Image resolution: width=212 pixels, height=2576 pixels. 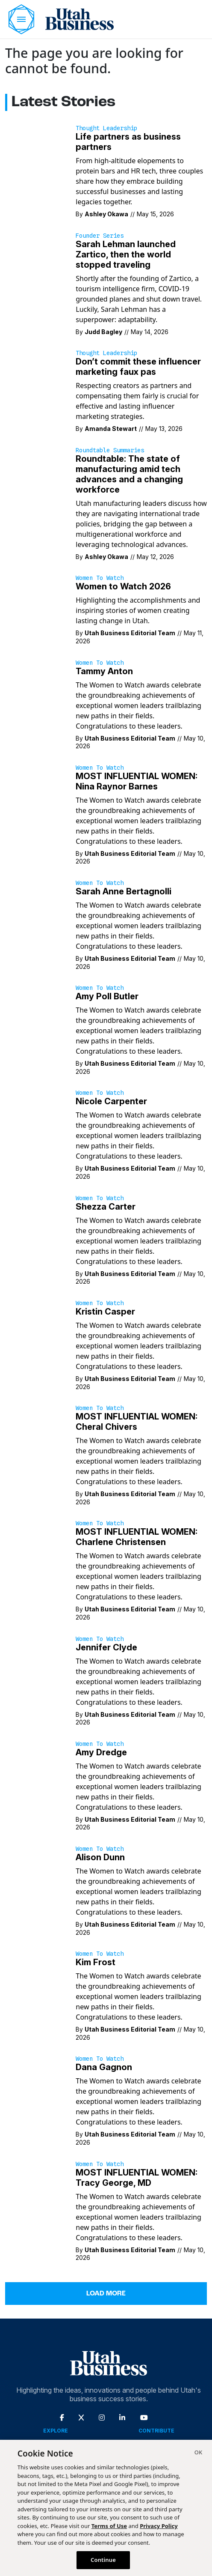 I want to click on Tammy Anton, so click(x=104, y=671).